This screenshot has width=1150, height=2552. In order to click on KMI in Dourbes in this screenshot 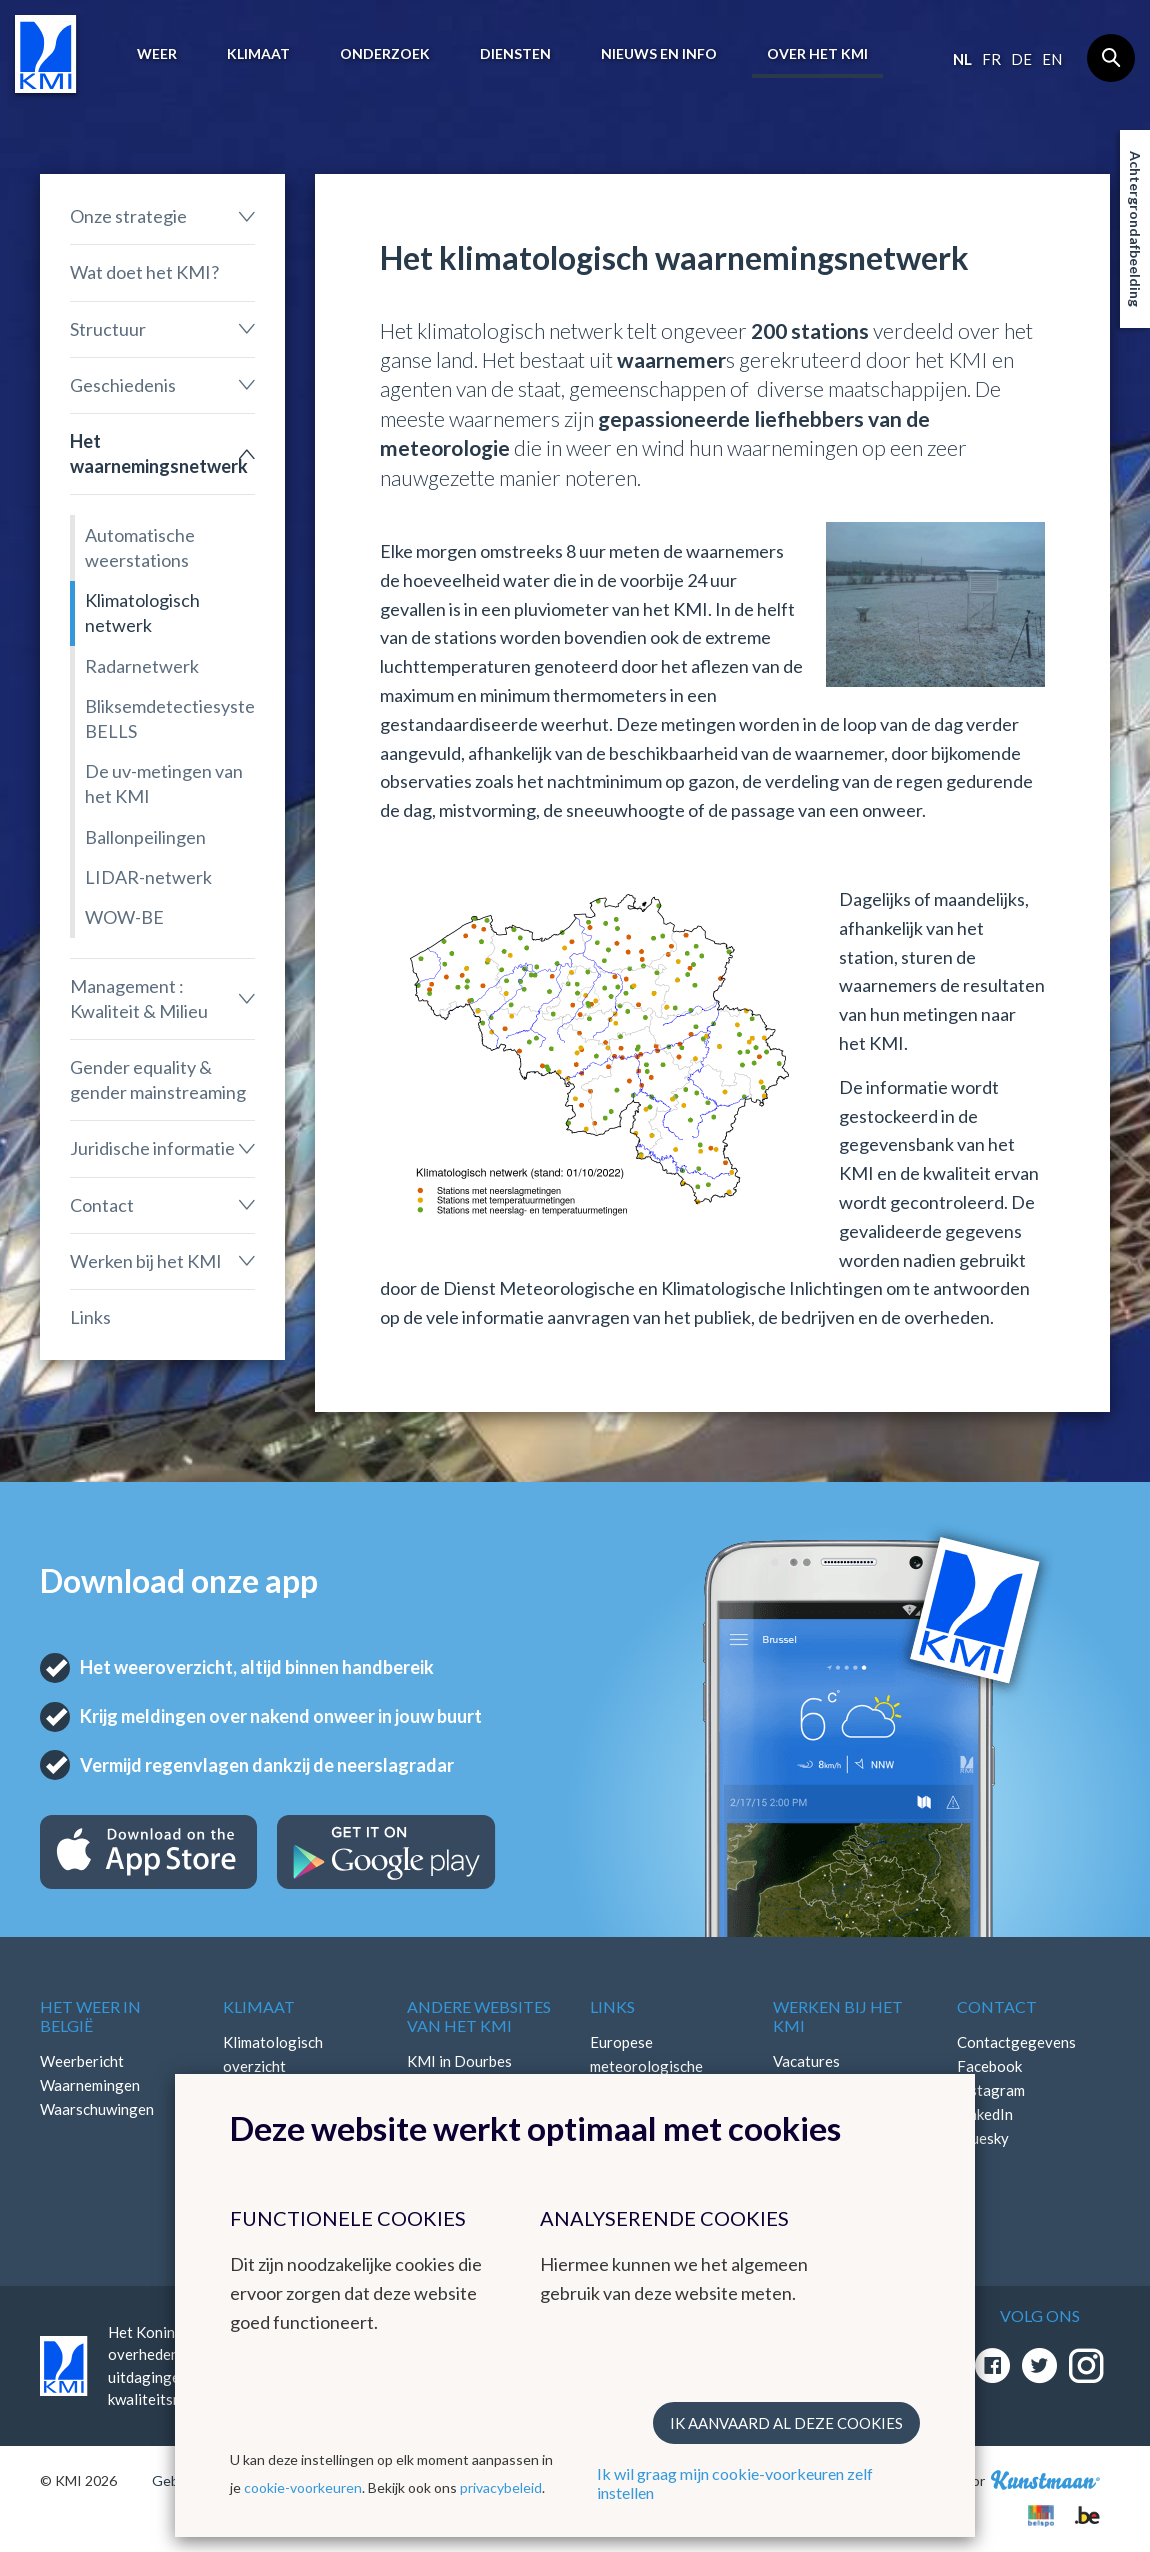, I will do `click(459, 2061)`.